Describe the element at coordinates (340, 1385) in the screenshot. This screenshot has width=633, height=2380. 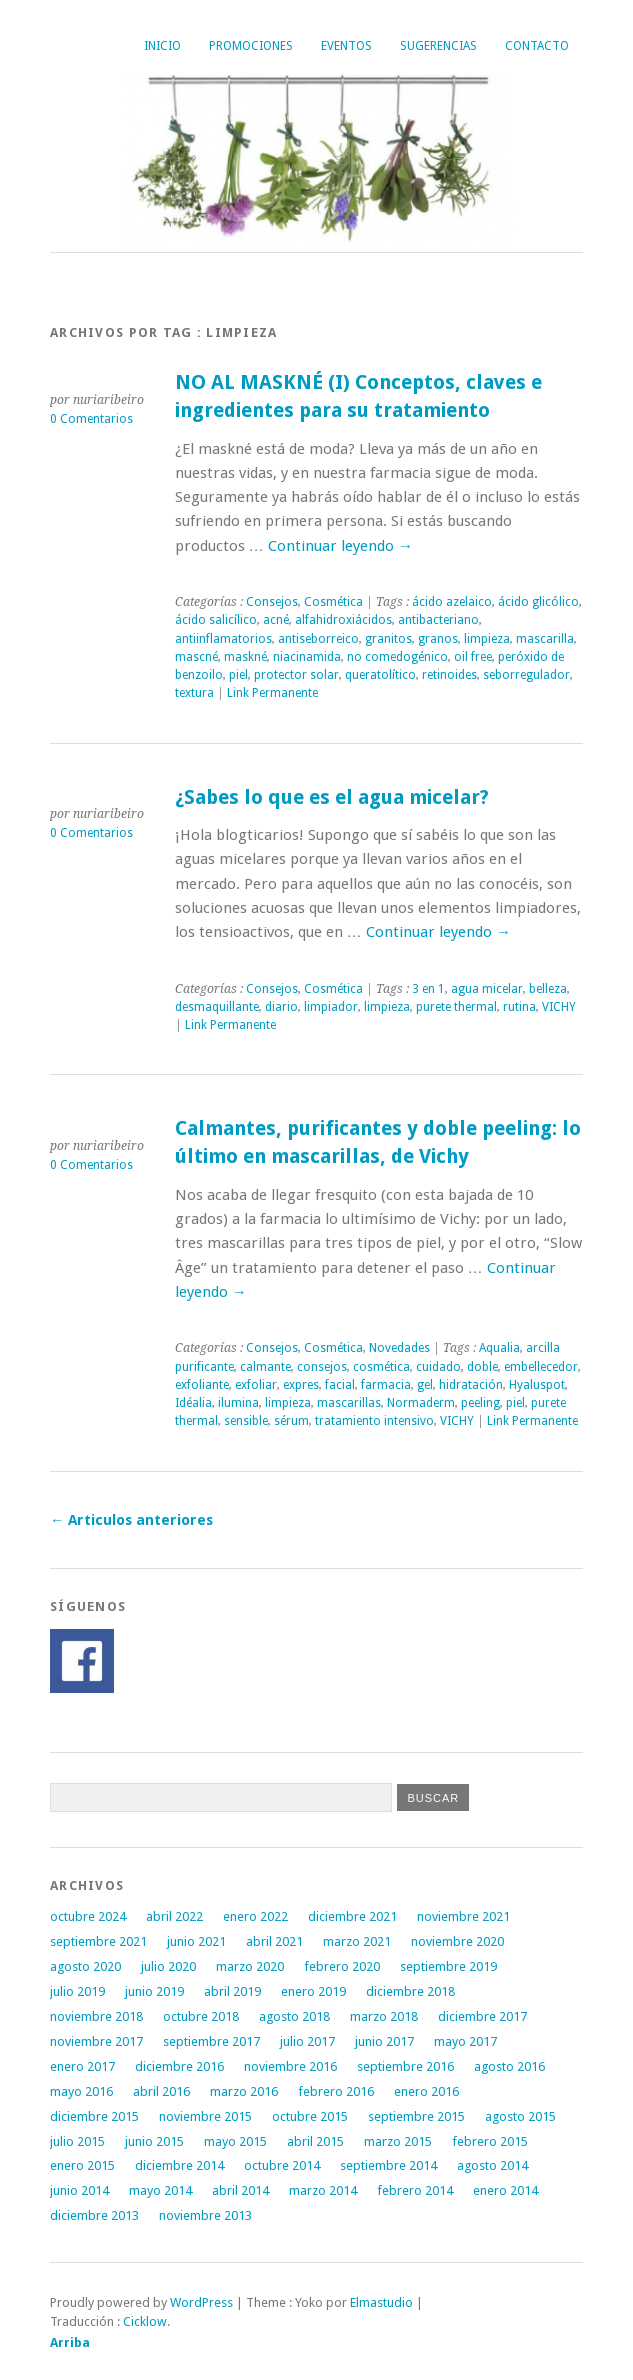
I see `facial` at that location.